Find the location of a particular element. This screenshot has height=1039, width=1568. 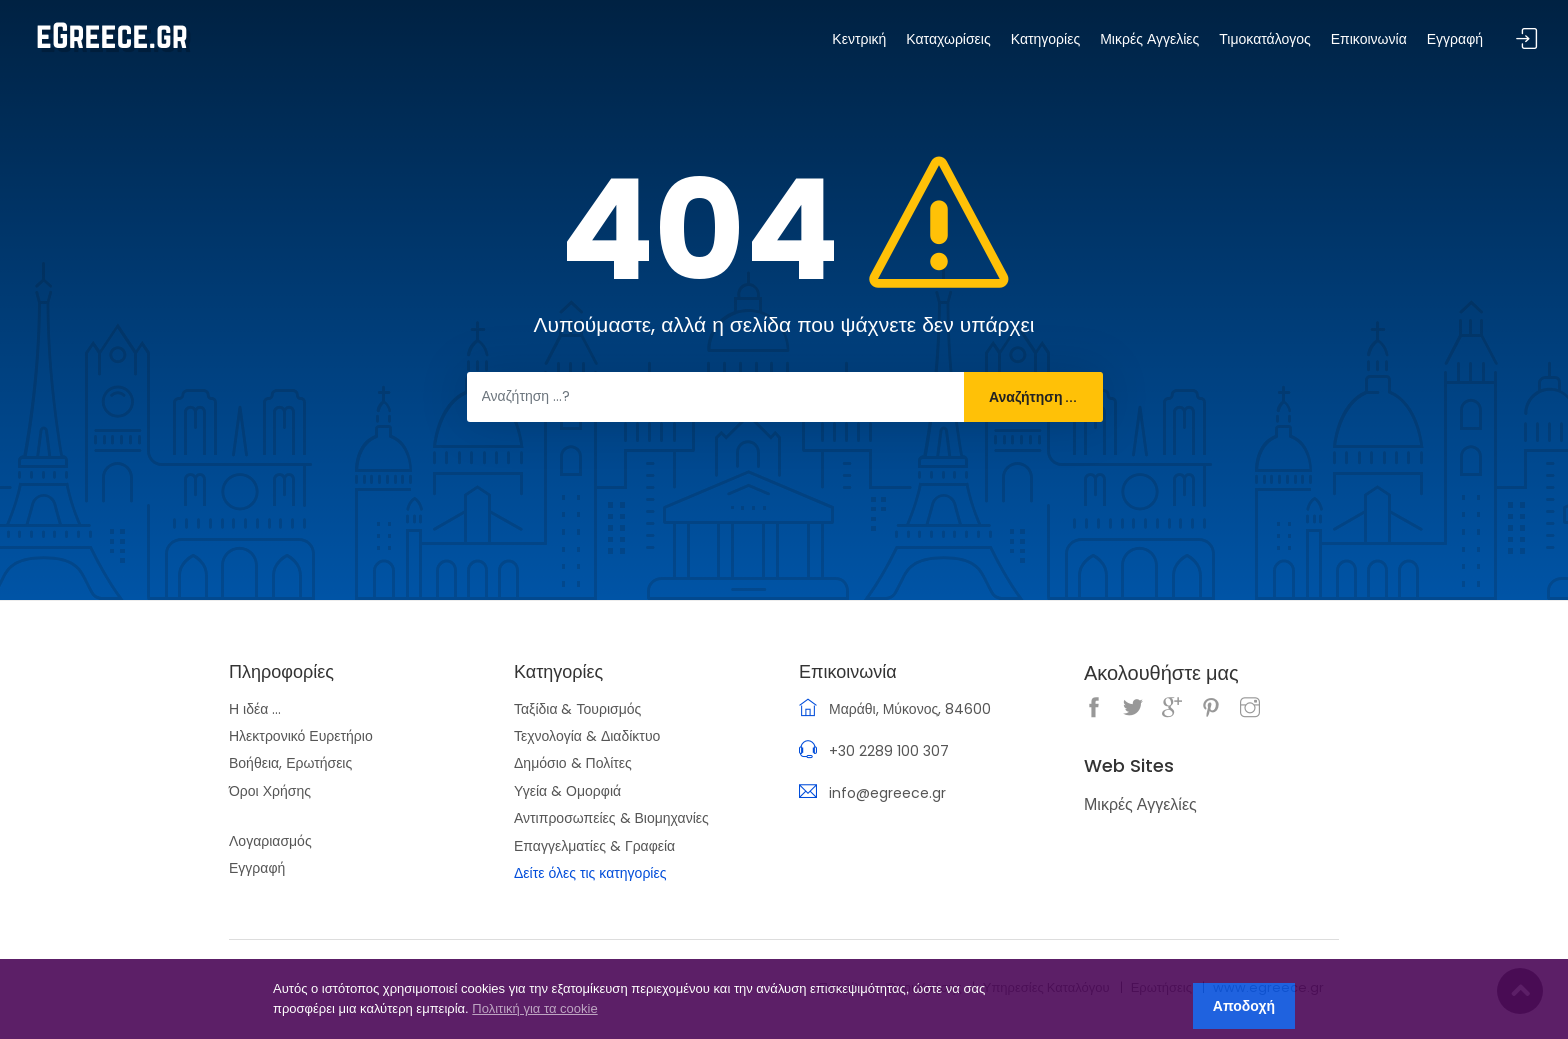

Υγεία & Ομορφιά is located at coordinates (567, 791).